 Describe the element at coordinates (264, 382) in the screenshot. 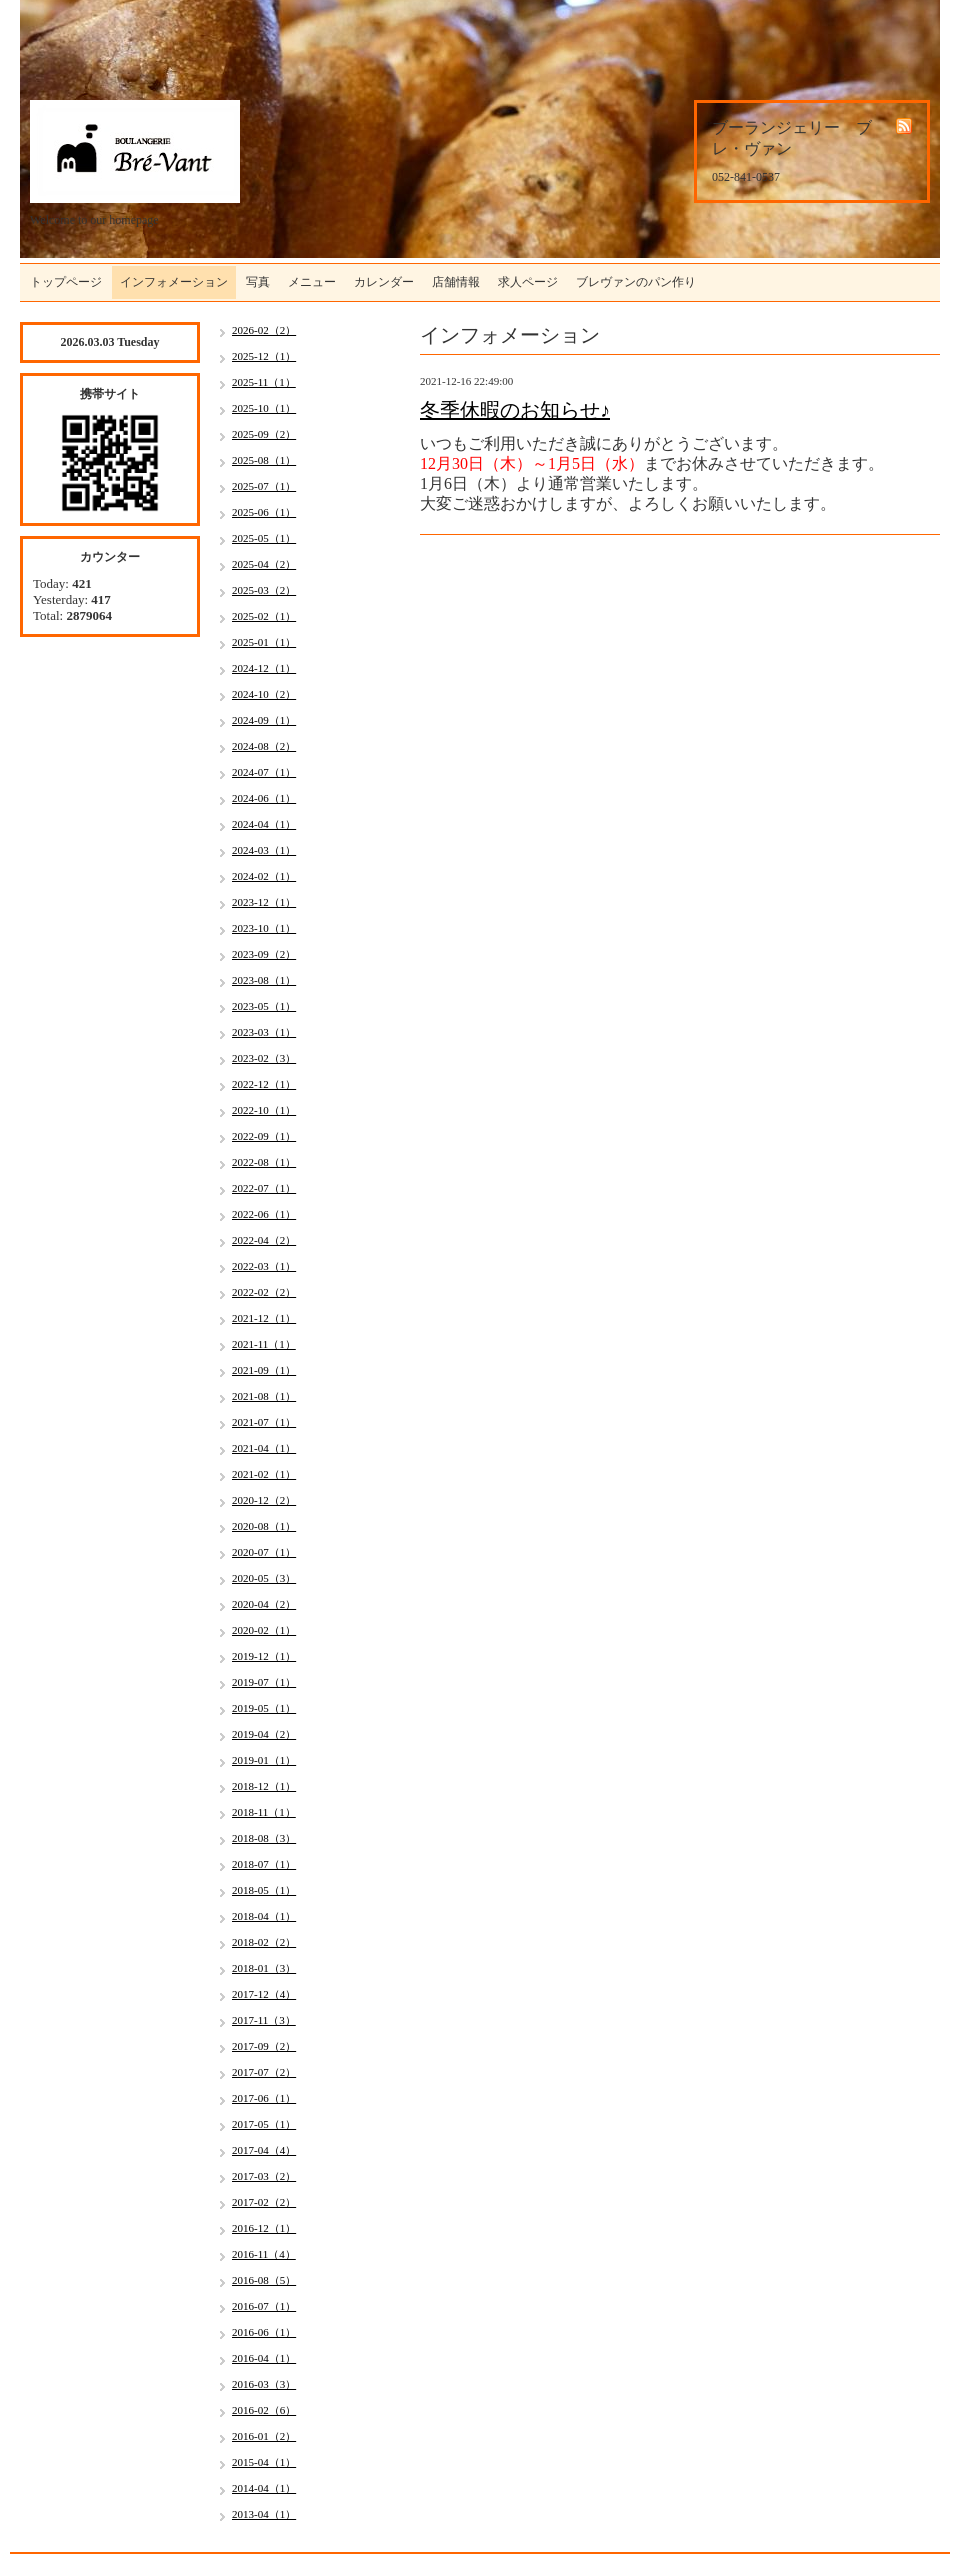

I see `2025-11（1）` at that location.